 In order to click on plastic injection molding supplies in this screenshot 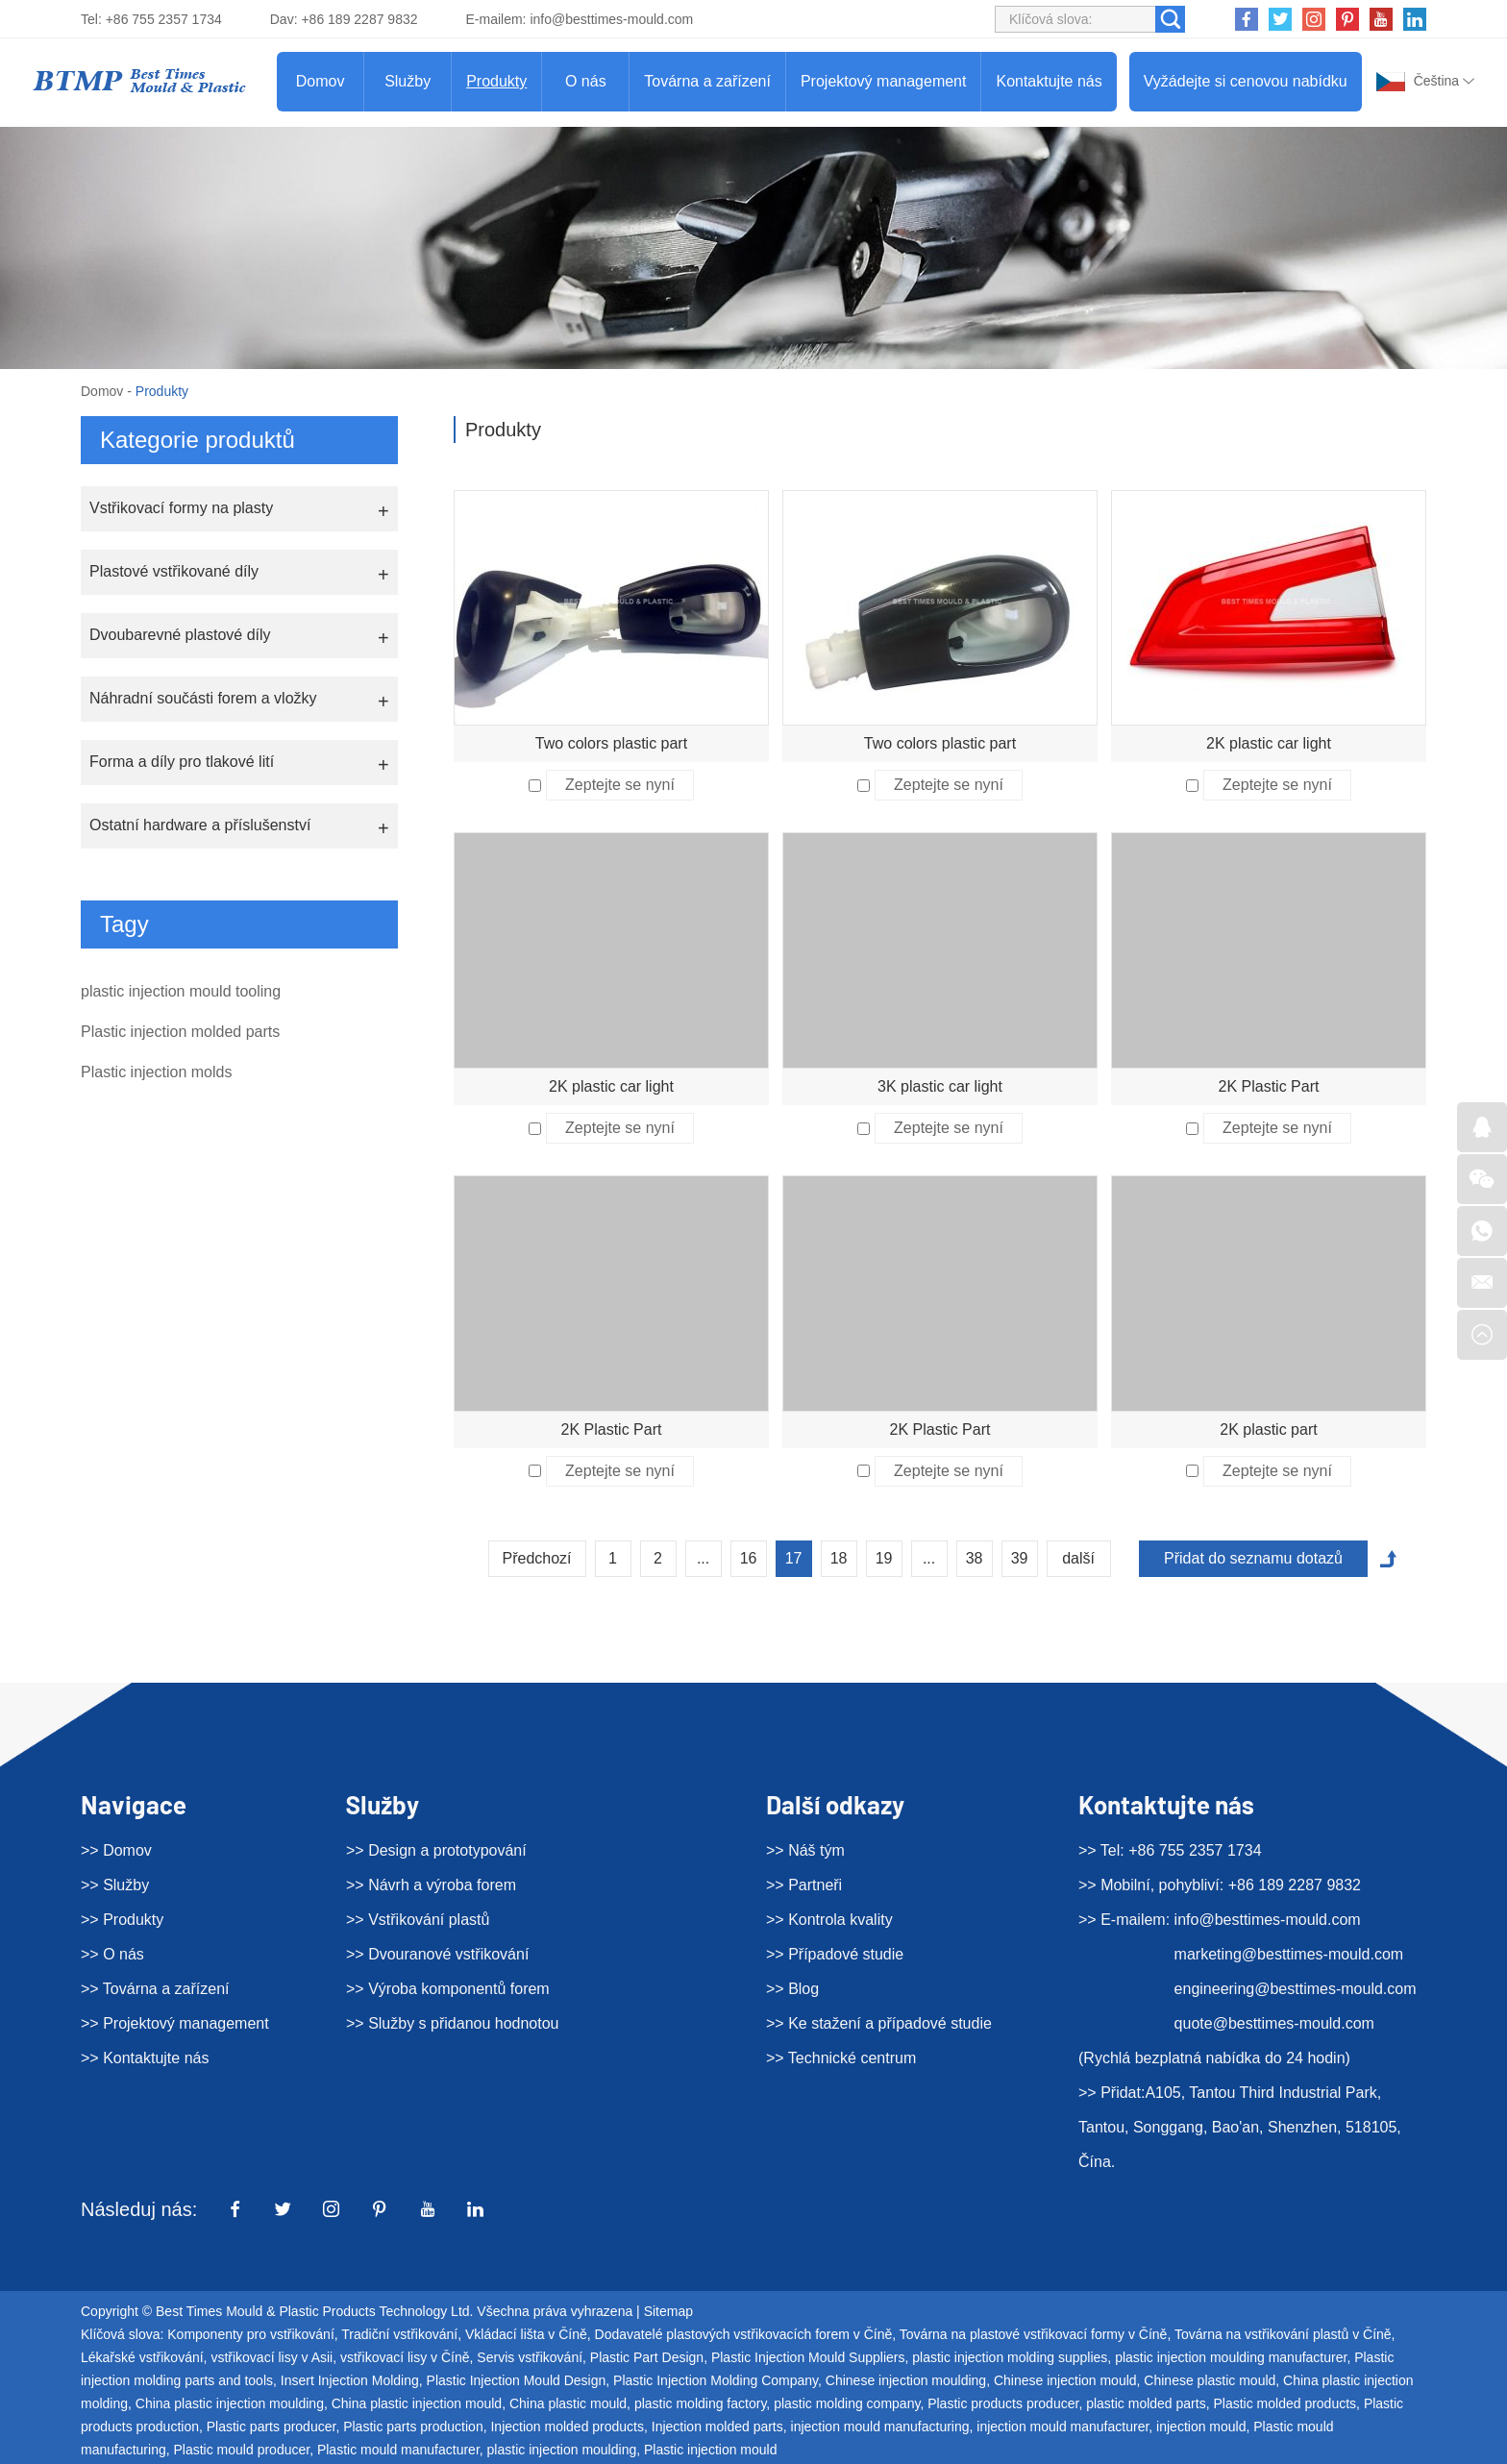, I will do `click(1009, 2357)`.